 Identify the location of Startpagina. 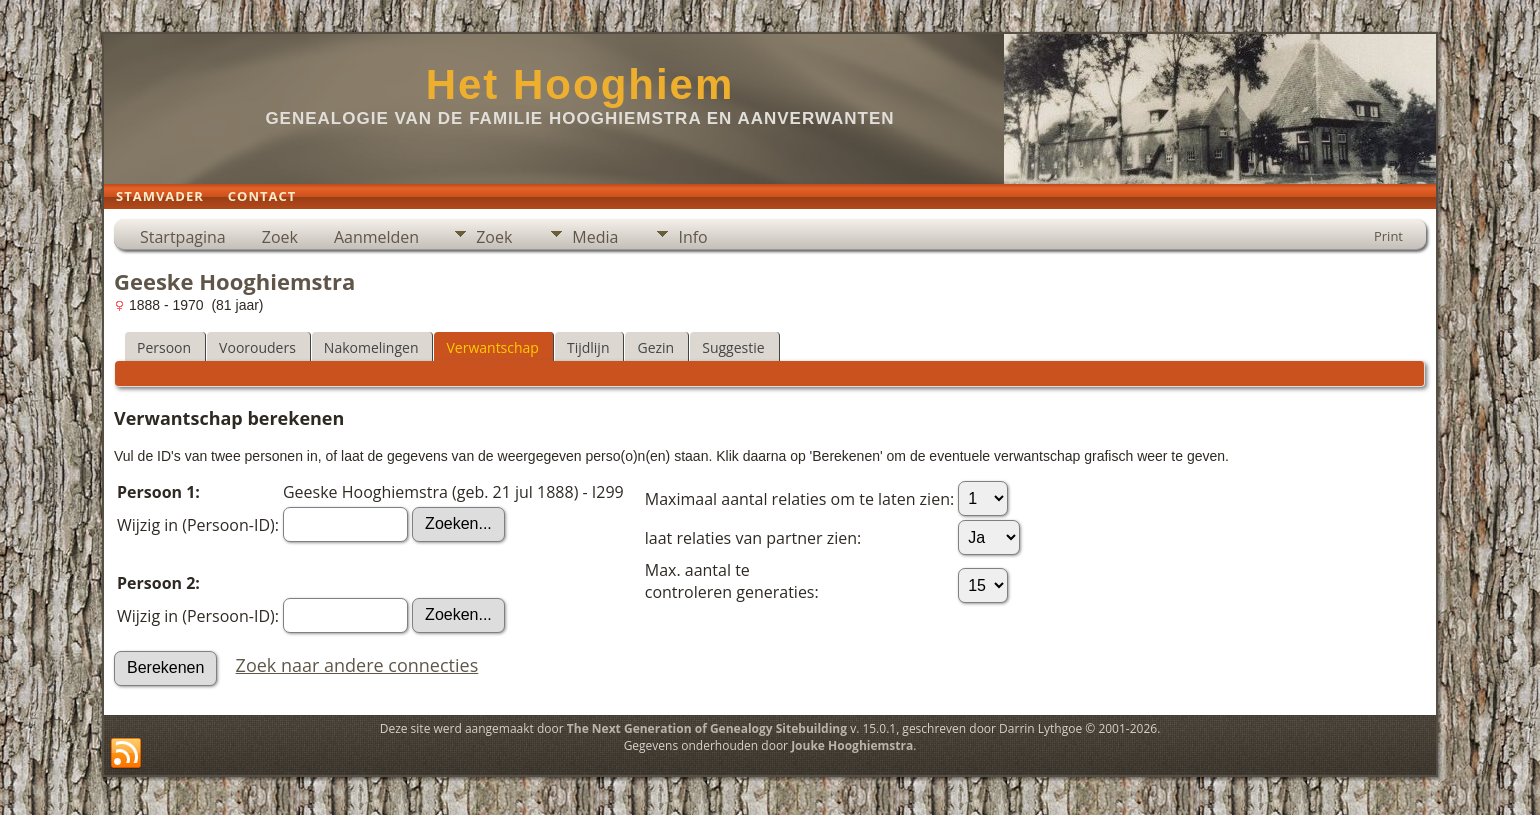
(183, 237).